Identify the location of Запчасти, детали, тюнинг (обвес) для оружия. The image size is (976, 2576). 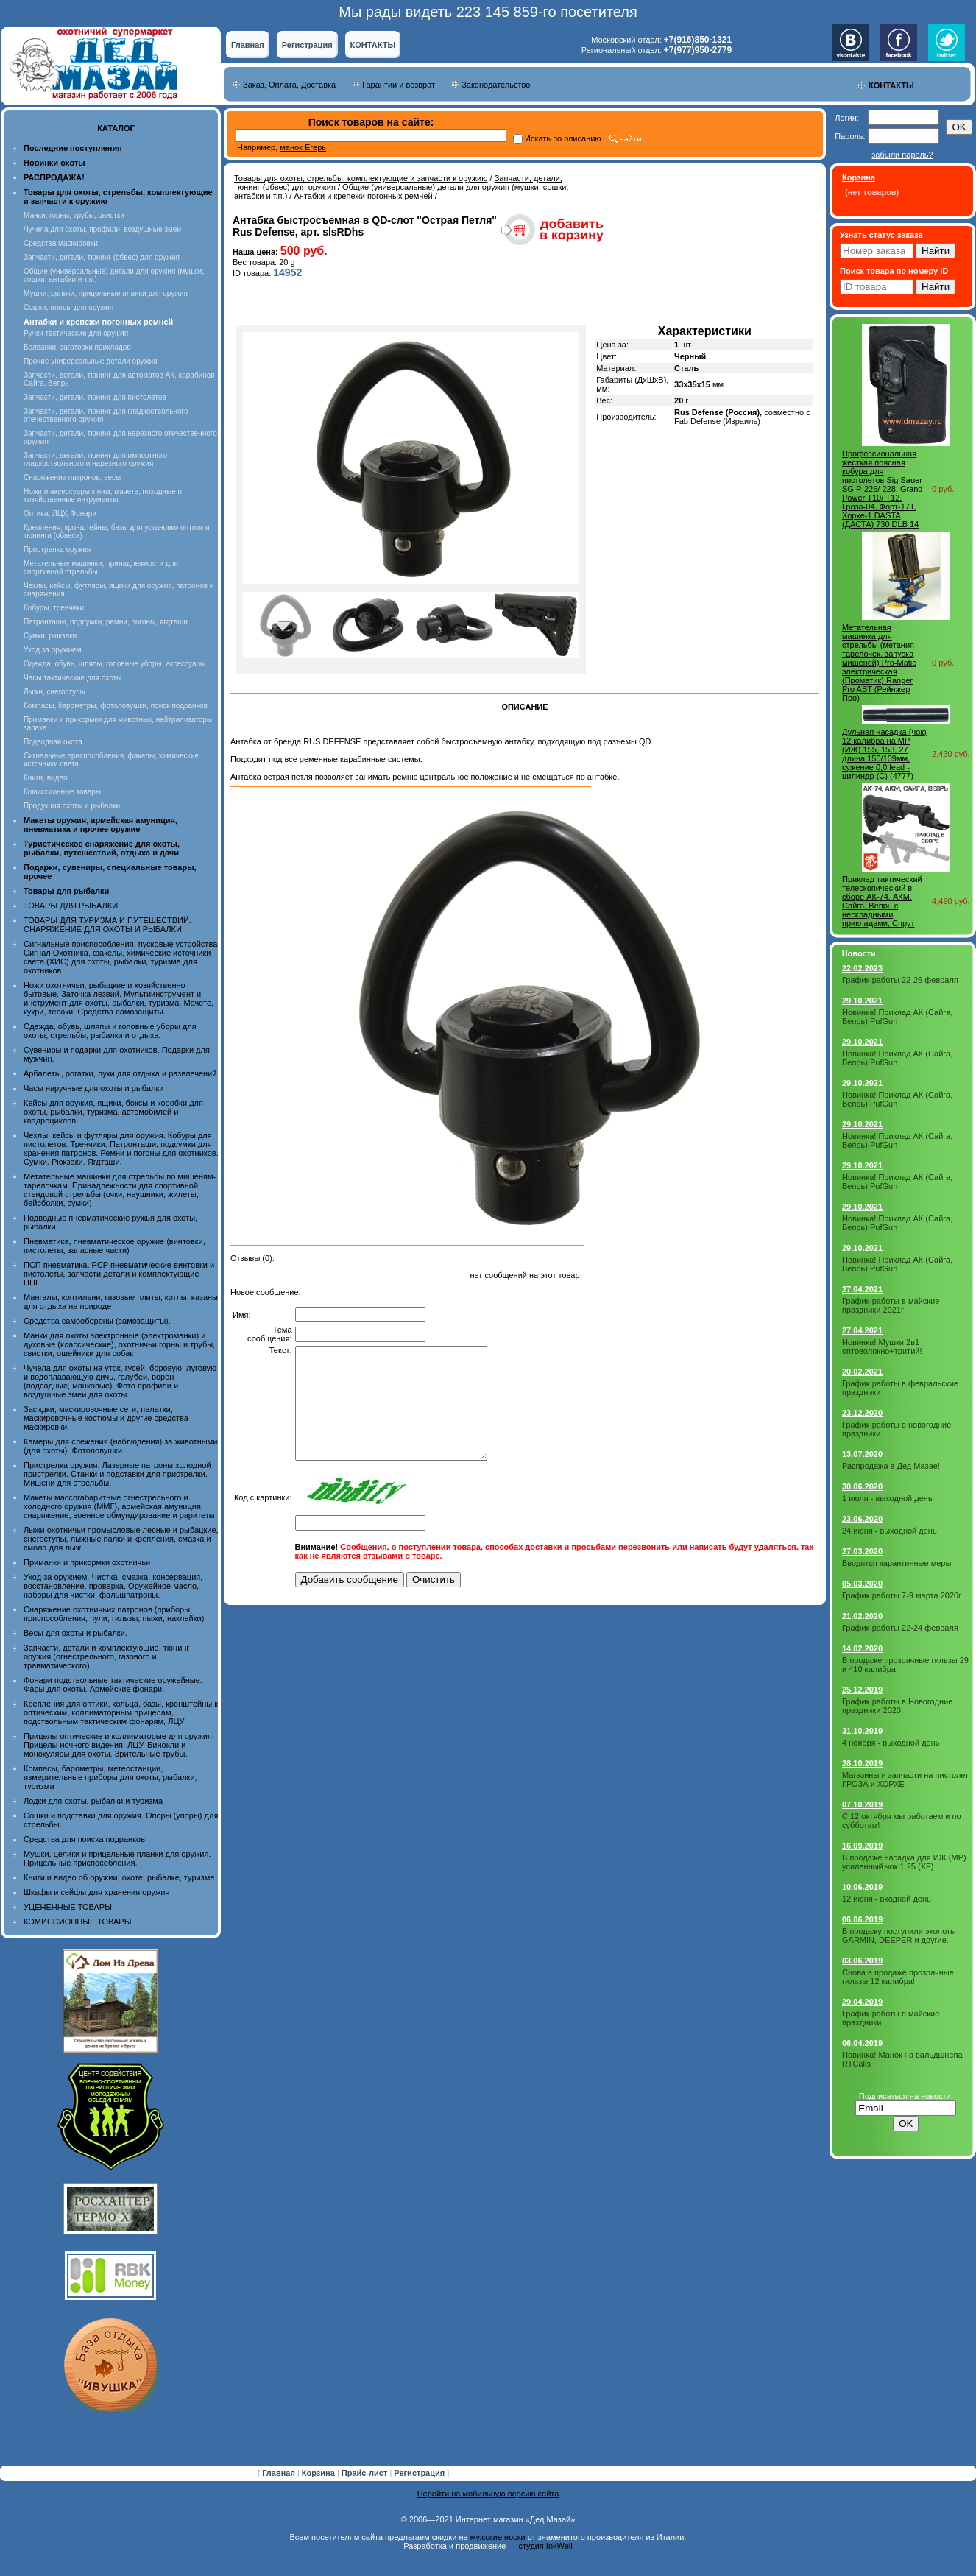
(102, 257).